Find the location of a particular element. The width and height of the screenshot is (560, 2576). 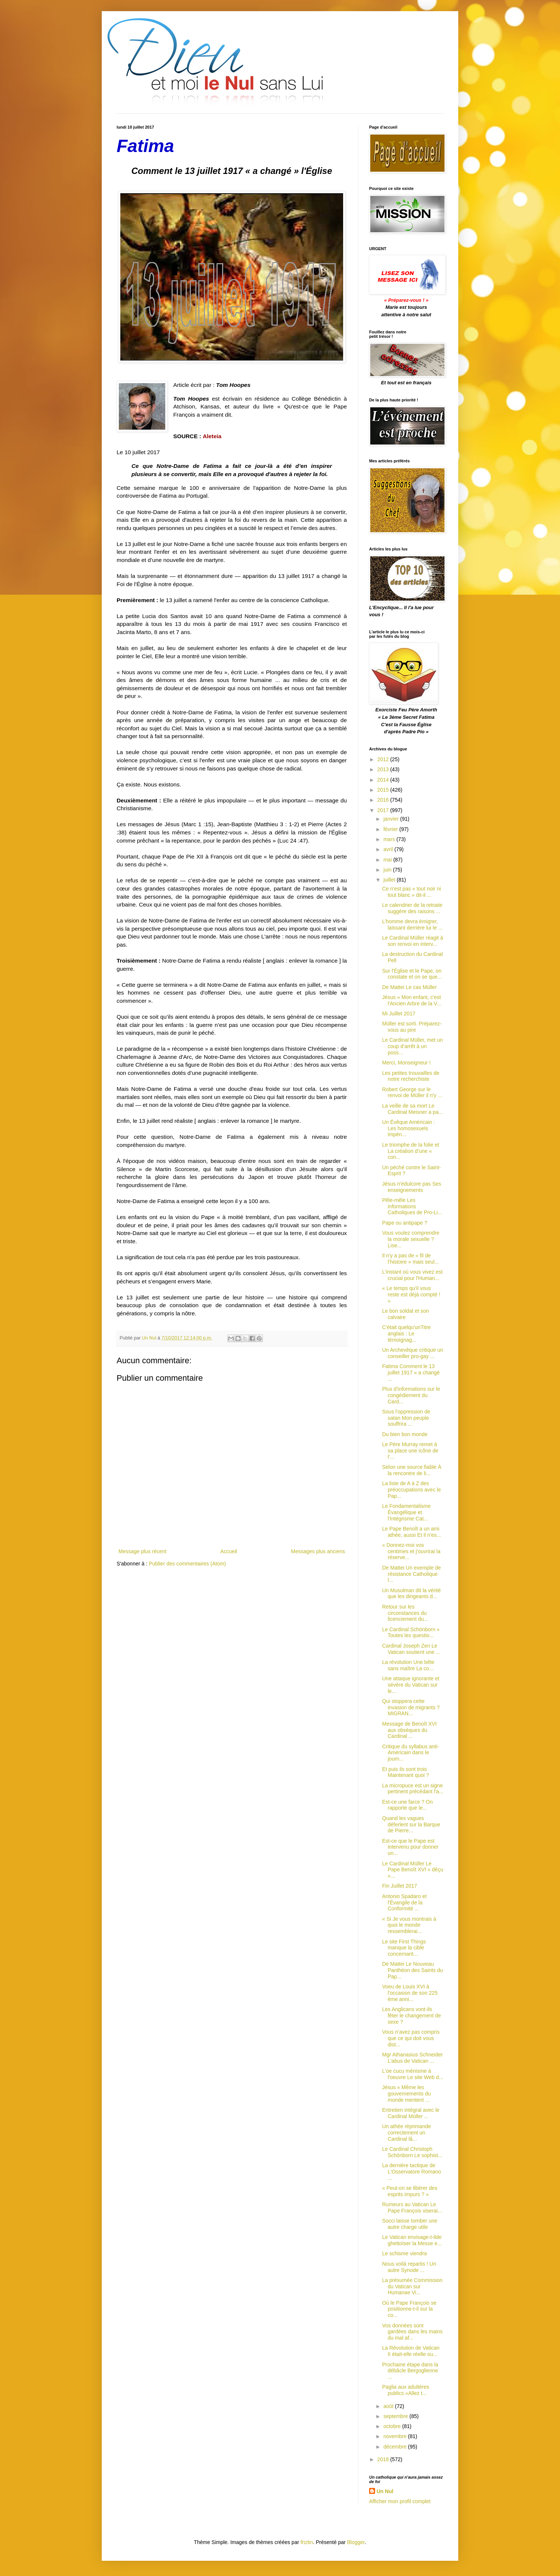

Publier des commentaires (Atom) is located at coordinates (187, 1564).